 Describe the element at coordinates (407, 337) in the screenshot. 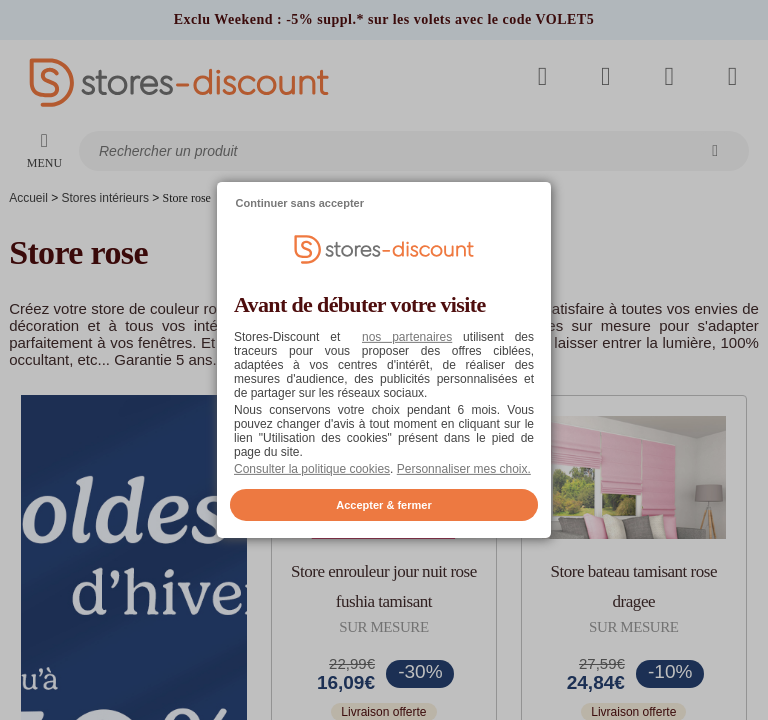

I see `nos partenaires [button]` at that location.